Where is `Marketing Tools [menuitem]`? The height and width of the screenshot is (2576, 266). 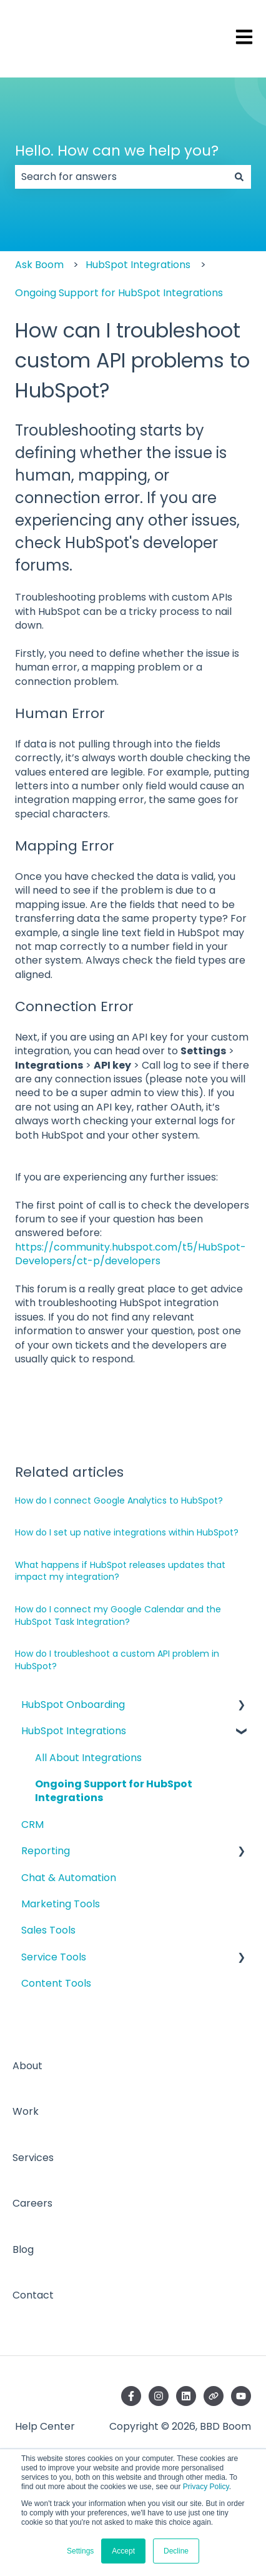
Marketing Tools [menuitem] is located at coordinates (60, 1904).